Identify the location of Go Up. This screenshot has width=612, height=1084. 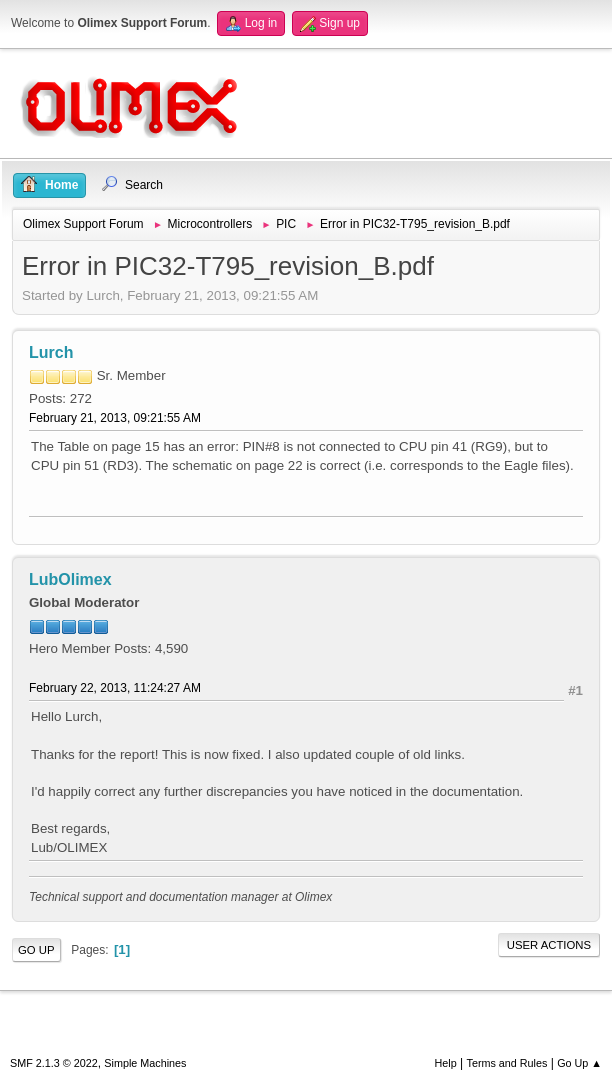
(36, 950).